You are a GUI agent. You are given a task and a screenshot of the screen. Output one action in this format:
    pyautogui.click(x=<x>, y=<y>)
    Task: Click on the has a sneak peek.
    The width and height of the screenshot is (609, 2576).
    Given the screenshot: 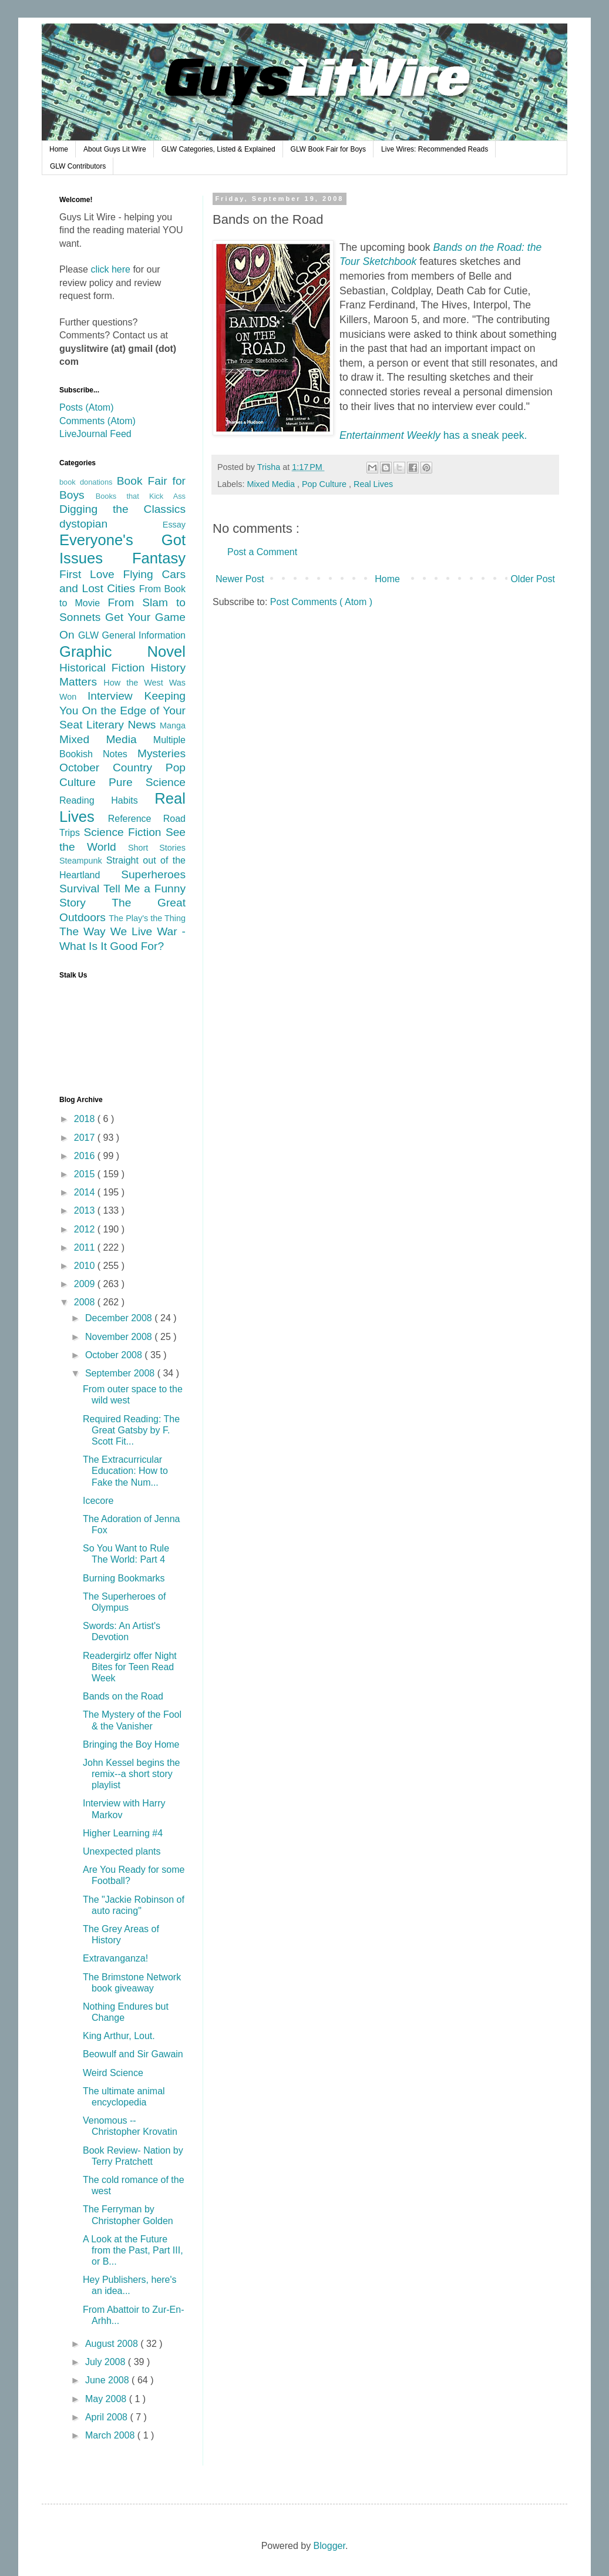 What is the action you would take?
    pyautogui.click(x=433, y=435)
    